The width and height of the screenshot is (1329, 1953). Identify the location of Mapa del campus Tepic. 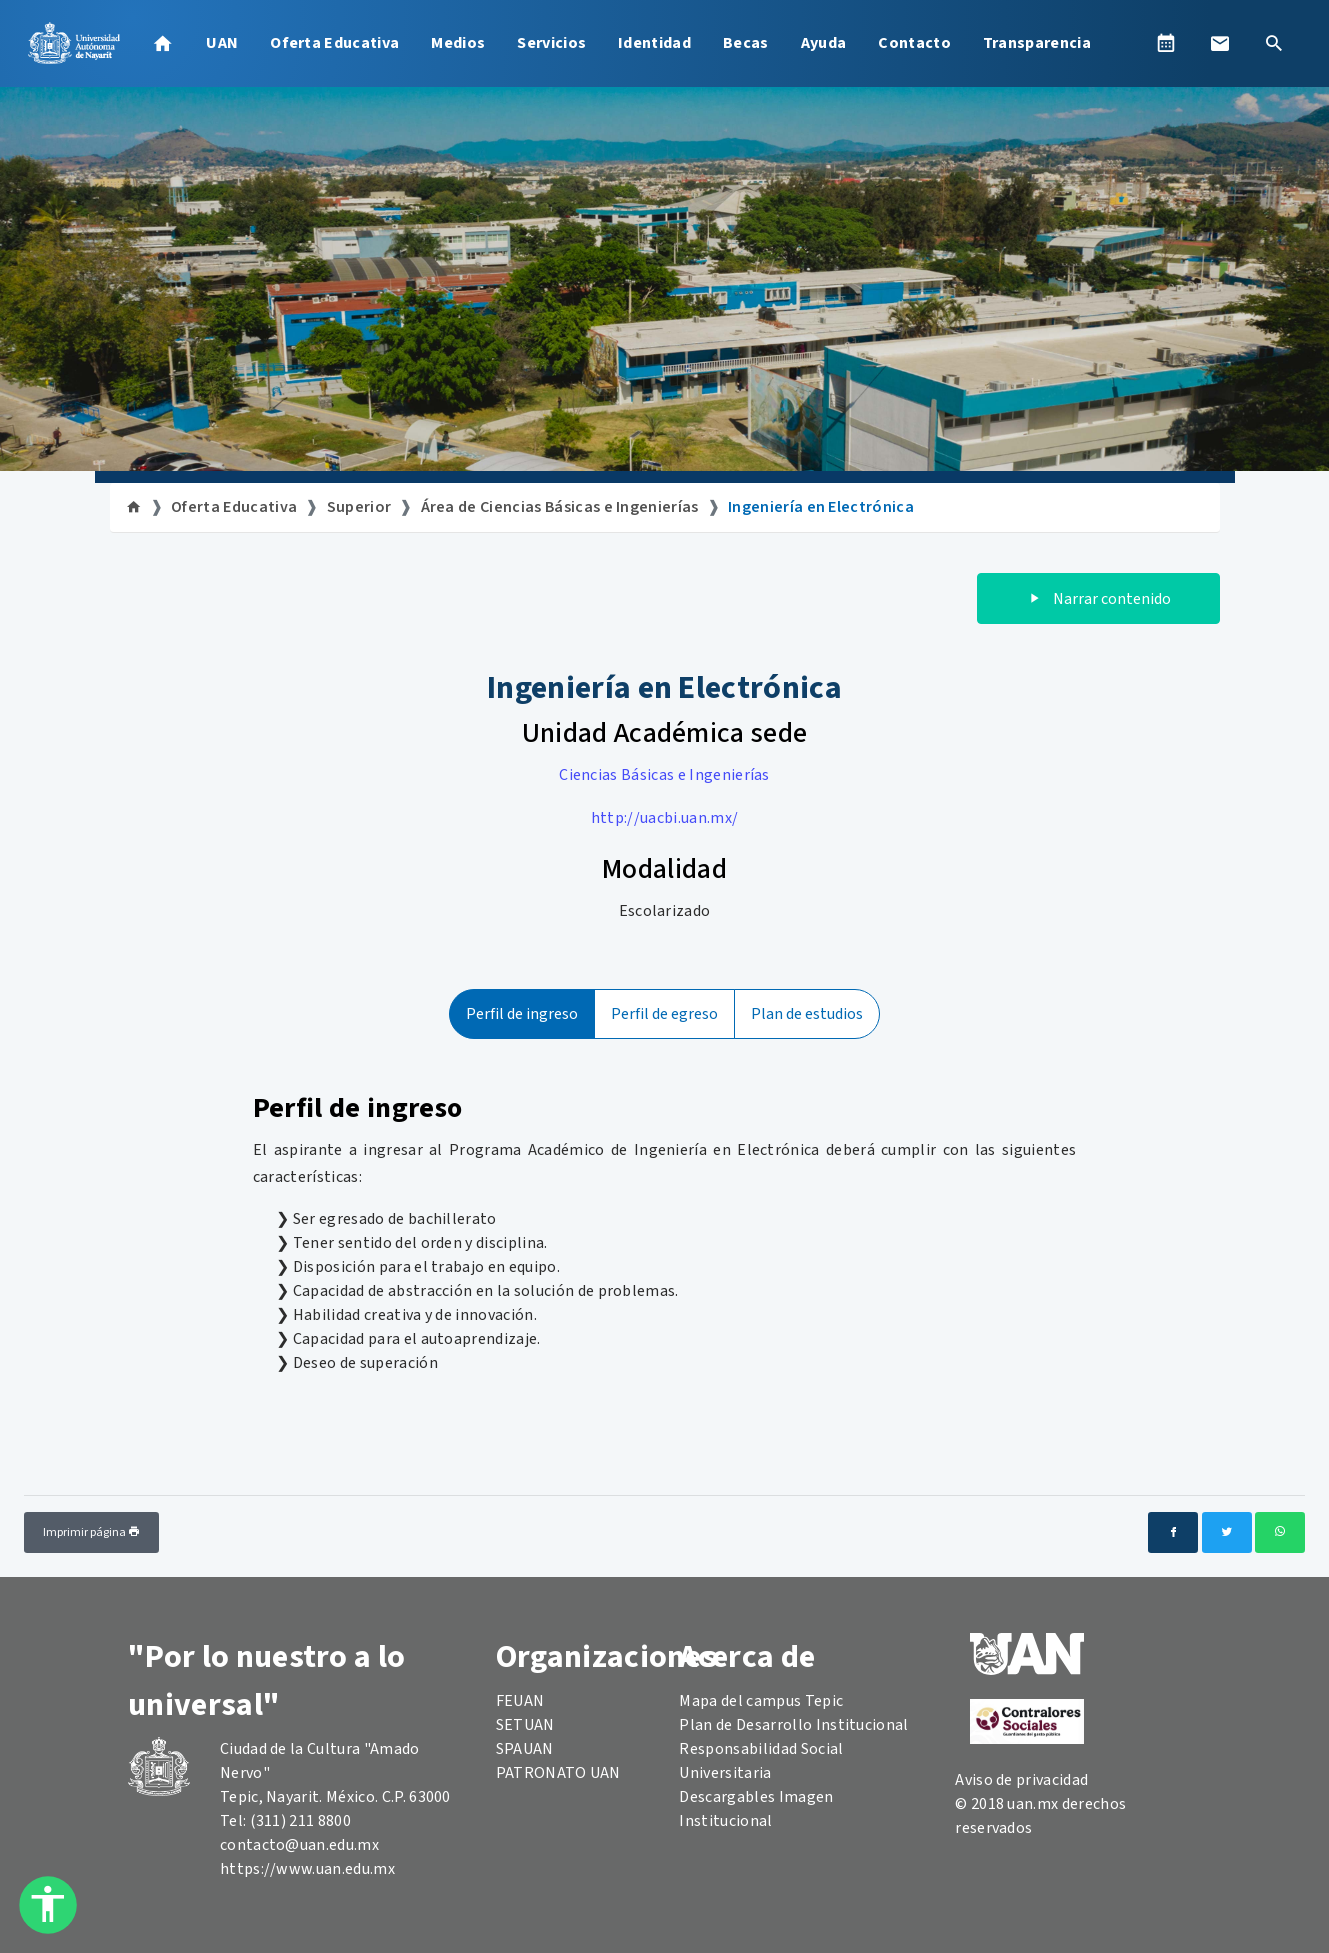
(761, 1701).